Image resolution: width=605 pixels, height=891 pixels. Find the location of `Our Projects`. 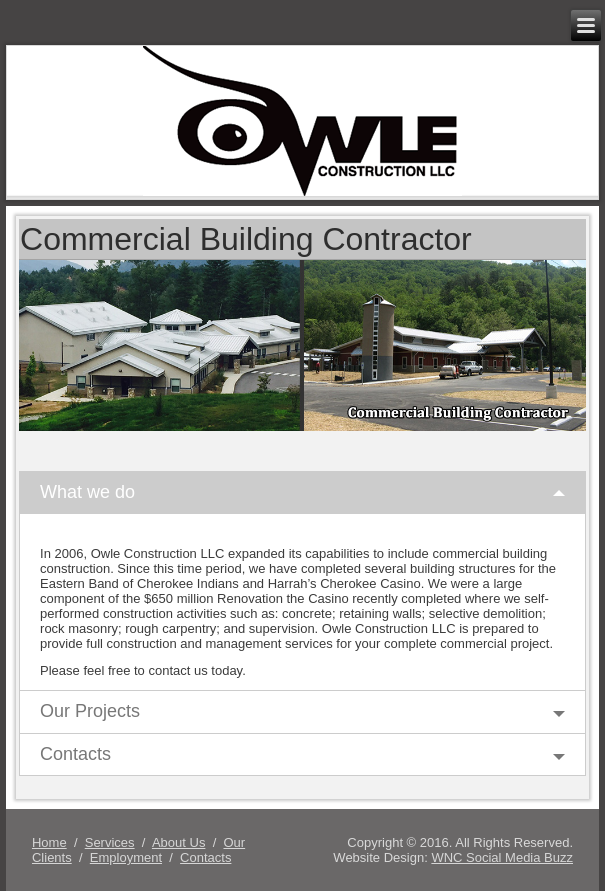

Our Projects is located at coordinates (90, 711).